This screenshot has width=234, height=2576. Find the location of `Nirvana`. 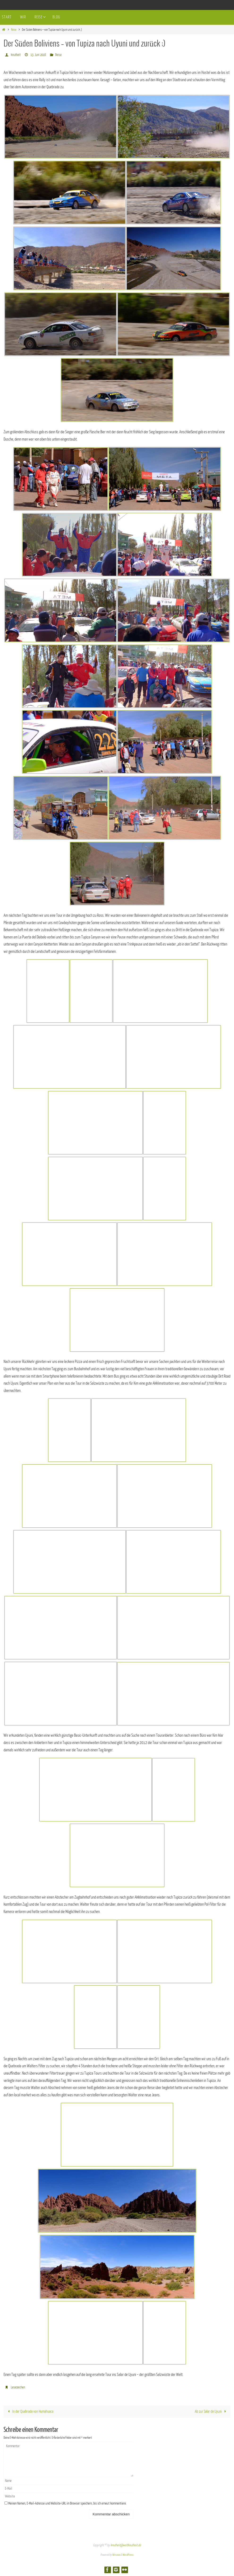

Nirvana is located at coordinates (116, 2555).